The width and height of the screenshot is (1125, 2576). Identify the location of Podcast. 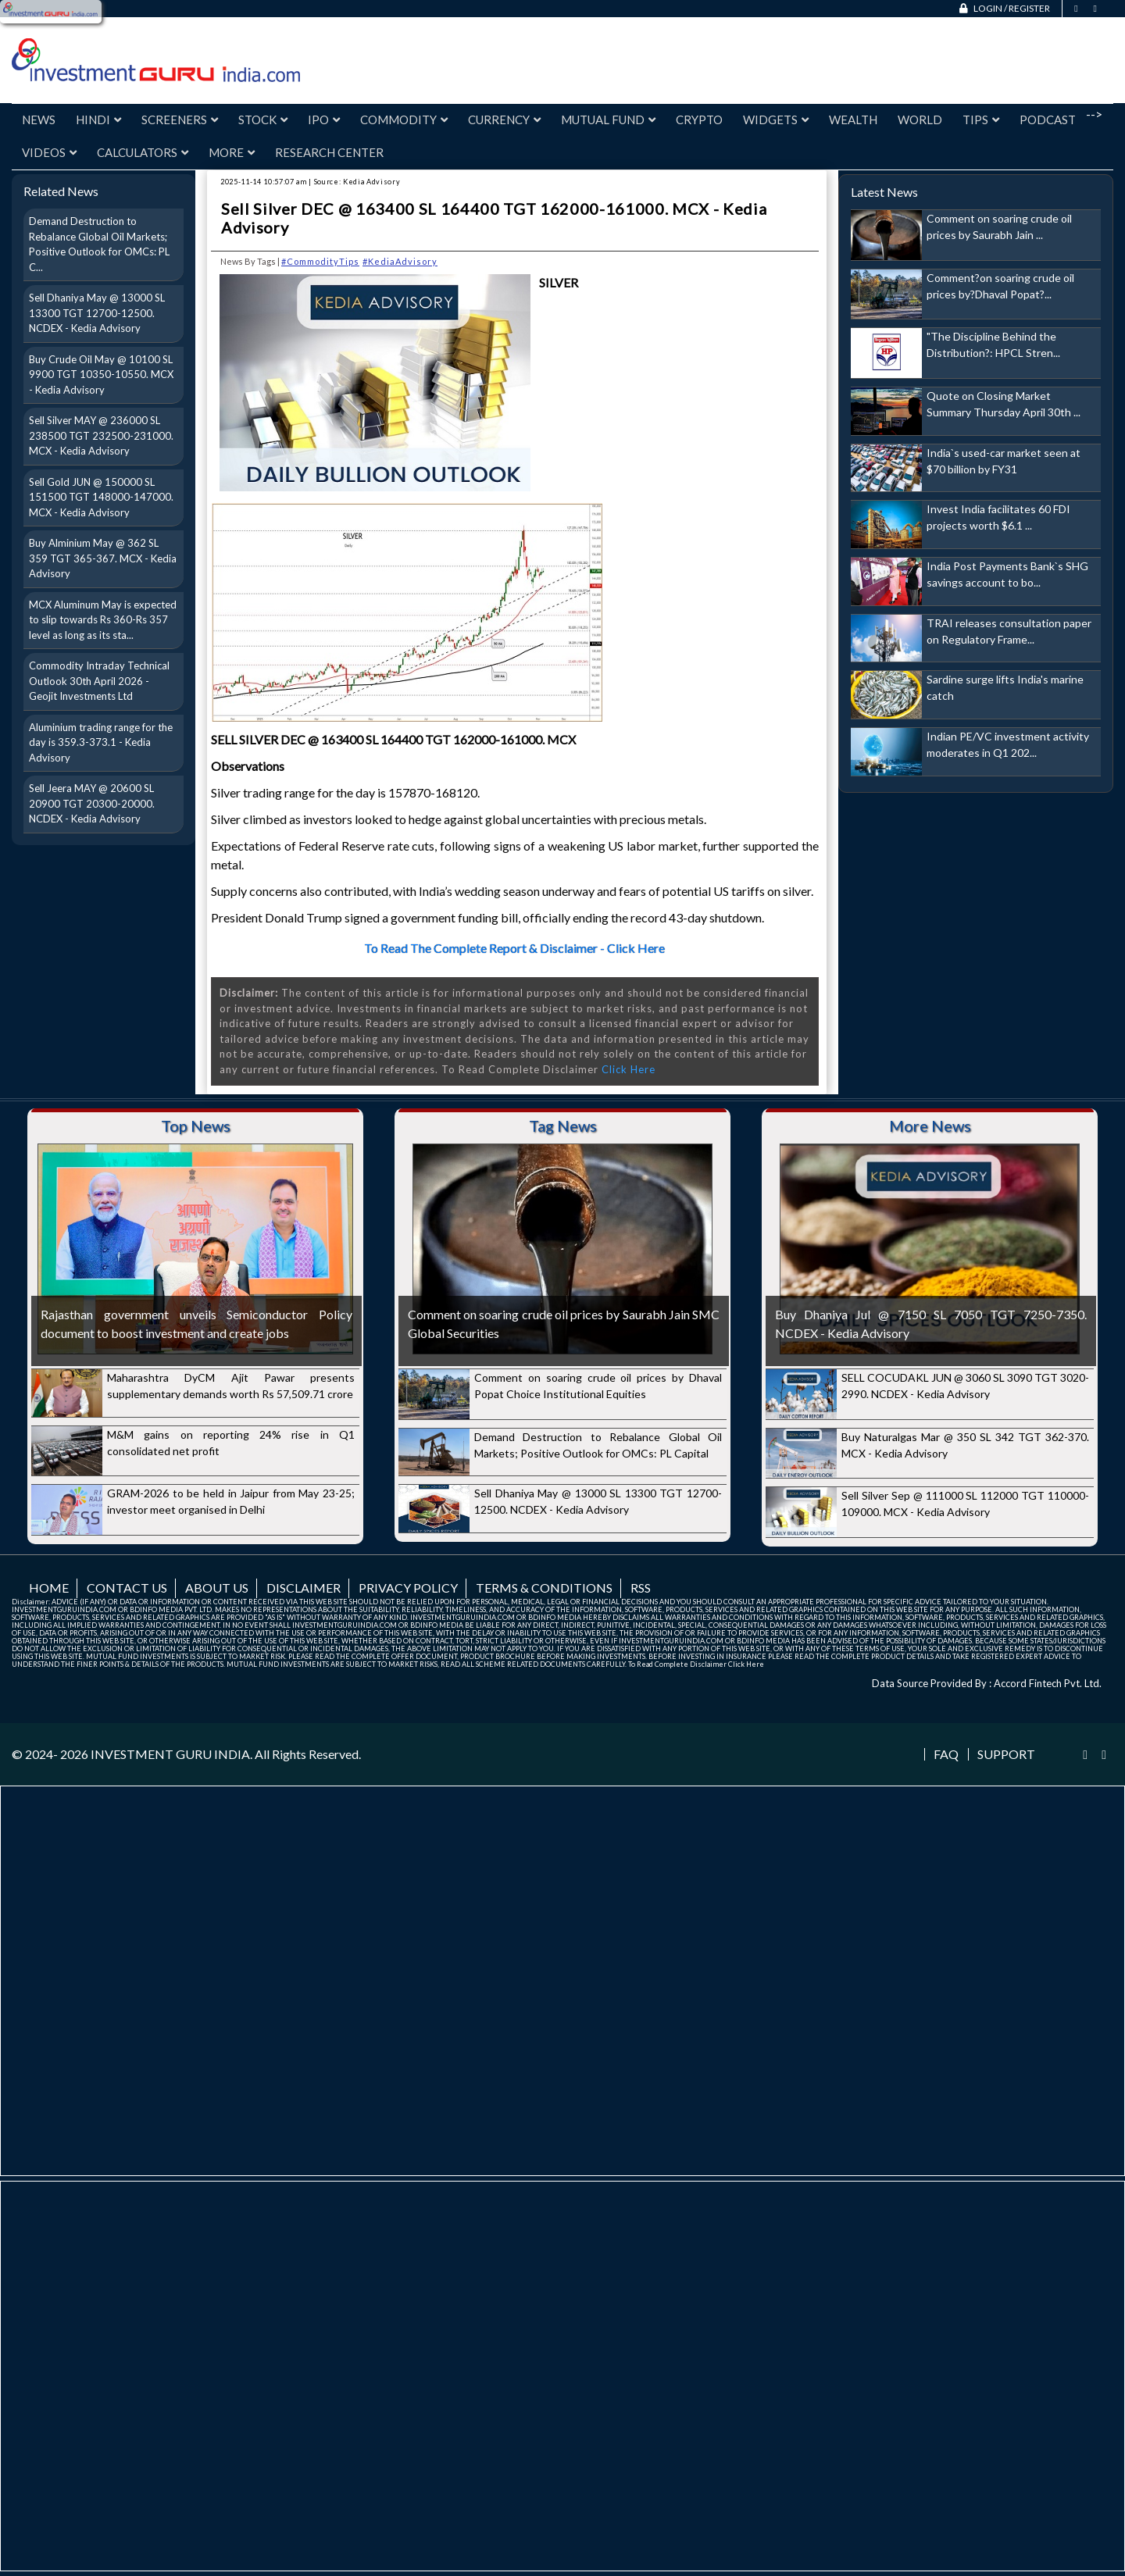
(1048, 119).